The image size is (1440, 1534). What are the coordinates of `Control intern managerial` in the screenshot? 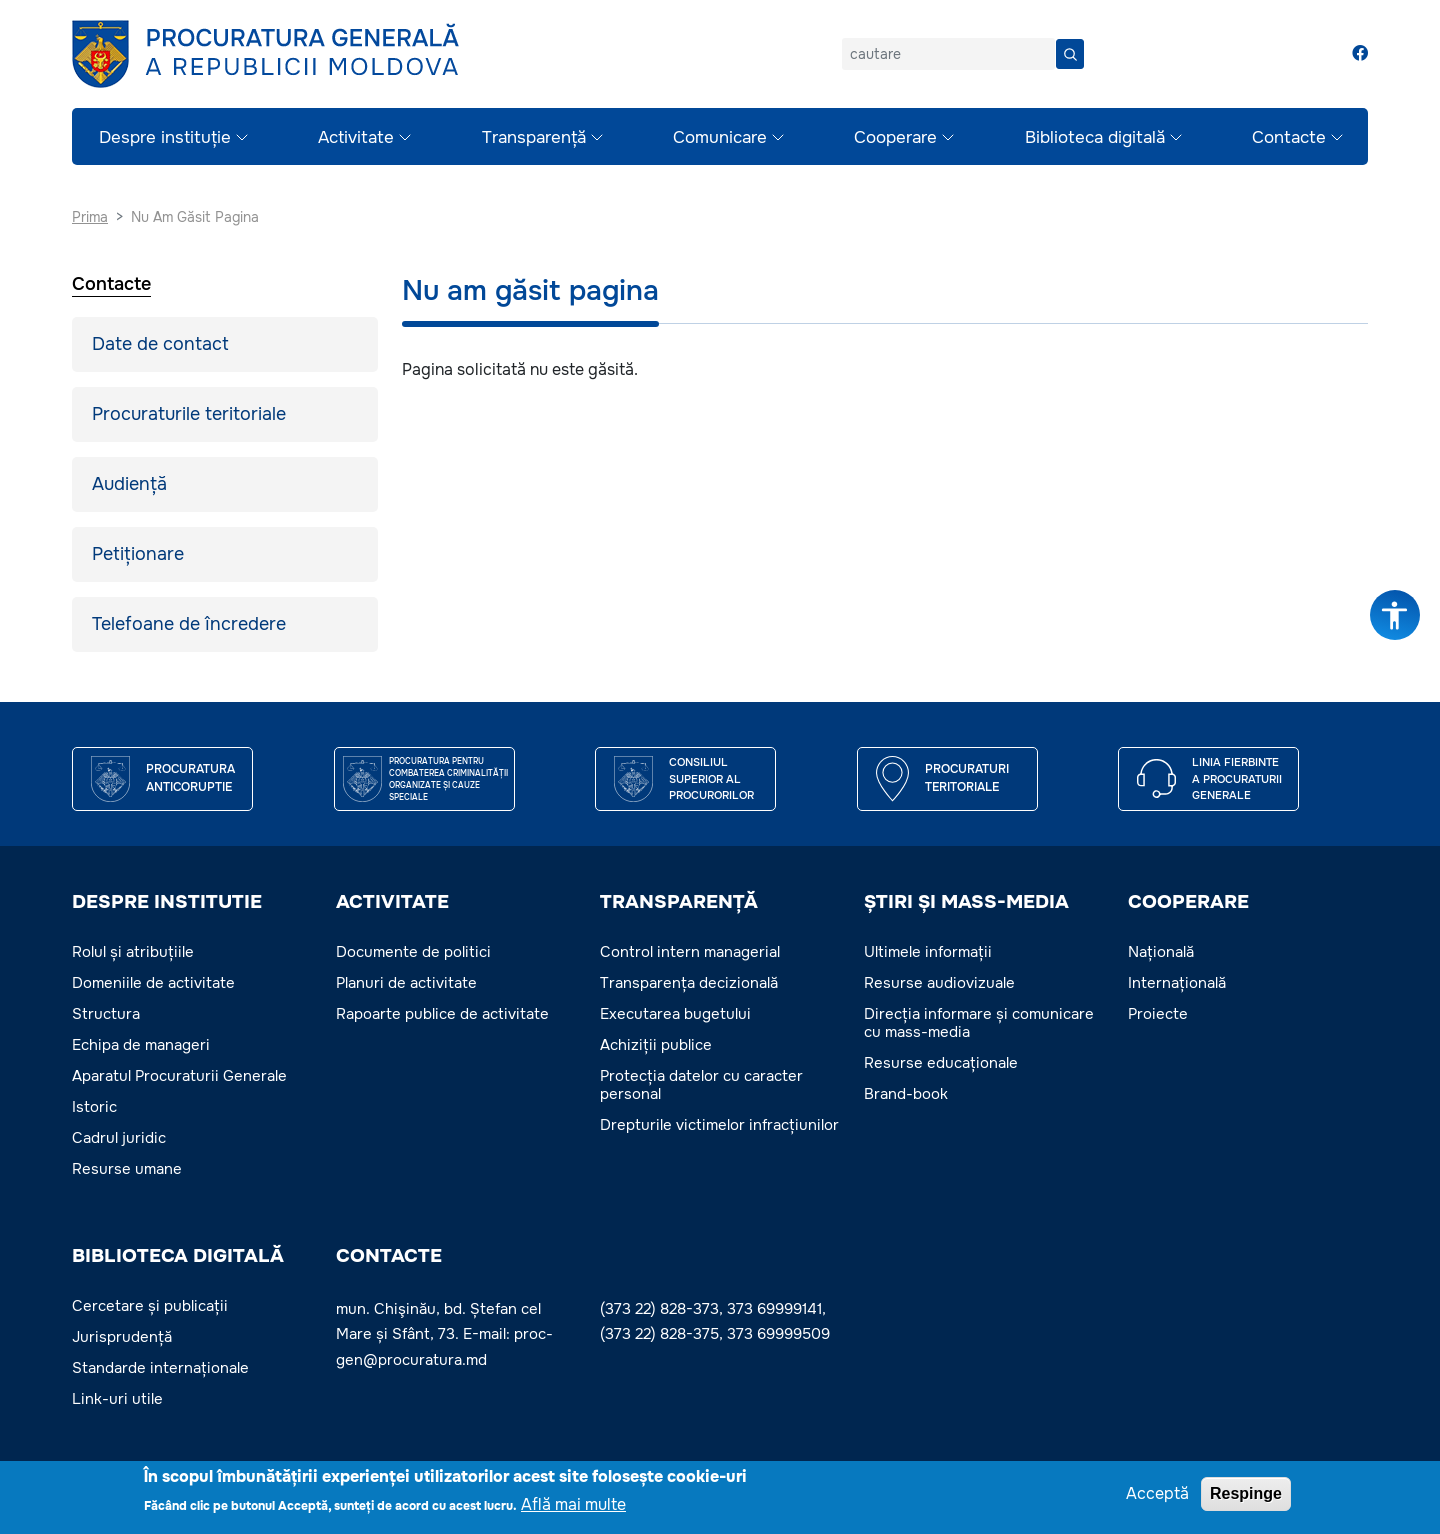 It's located at (690, 952).